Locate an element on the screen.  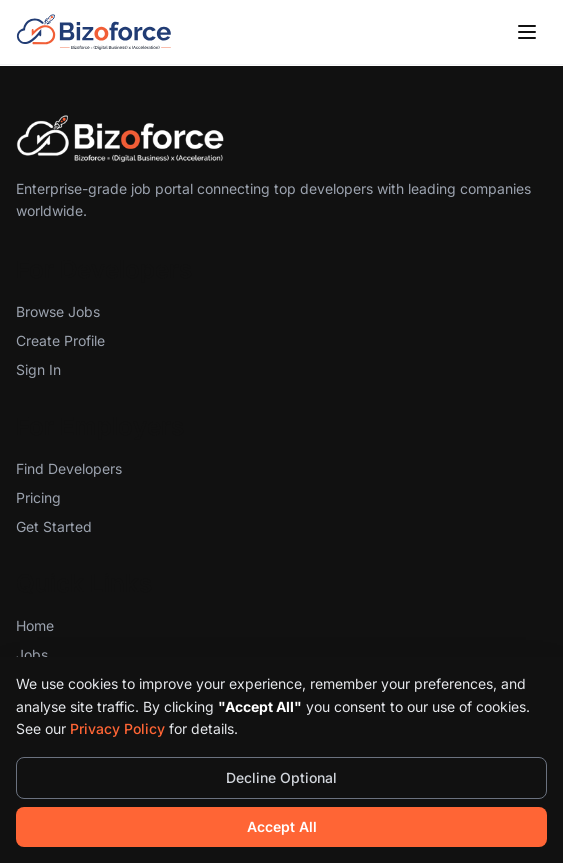
Home is located at coordinates (35, 625).